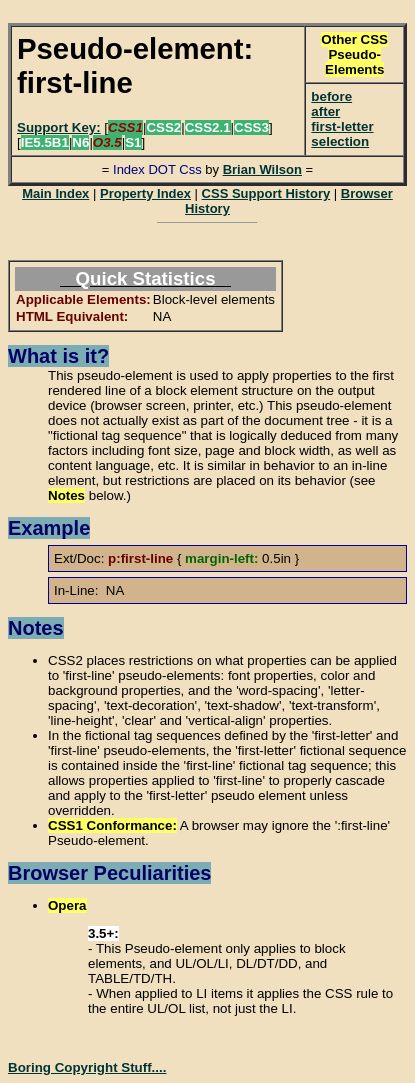 This screenshot has width=415, height=1083. Describe the element at coordinates (87, 1067) in the screenshot. I see `Boring Copyright Stuff....` at that location.